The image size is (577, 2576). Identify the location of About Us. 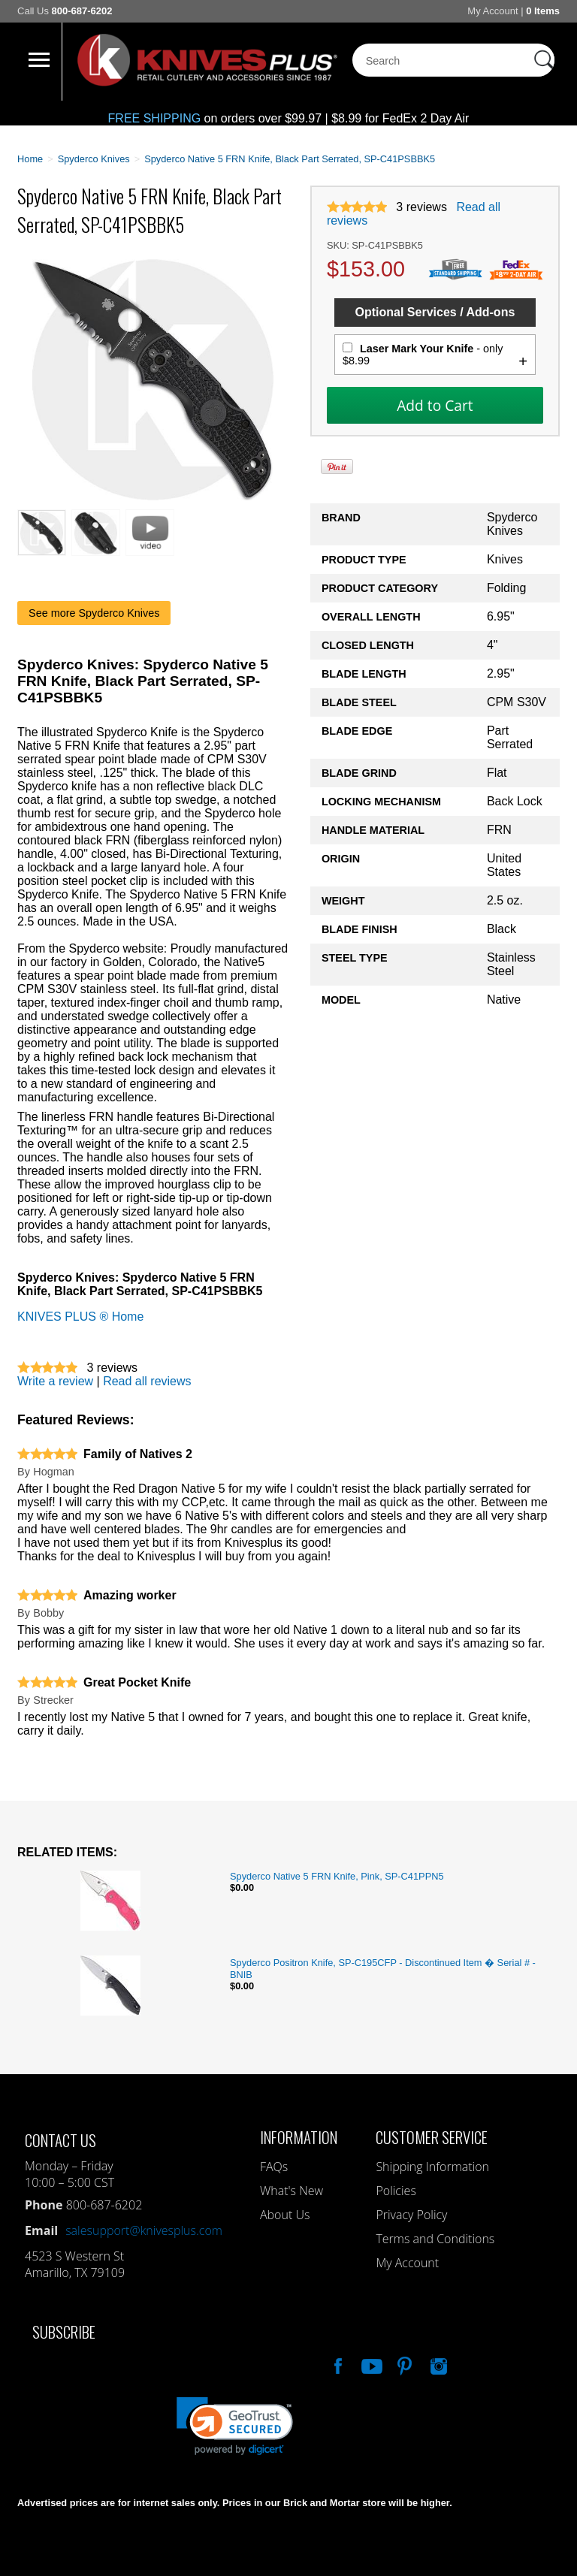
(285, 2214).